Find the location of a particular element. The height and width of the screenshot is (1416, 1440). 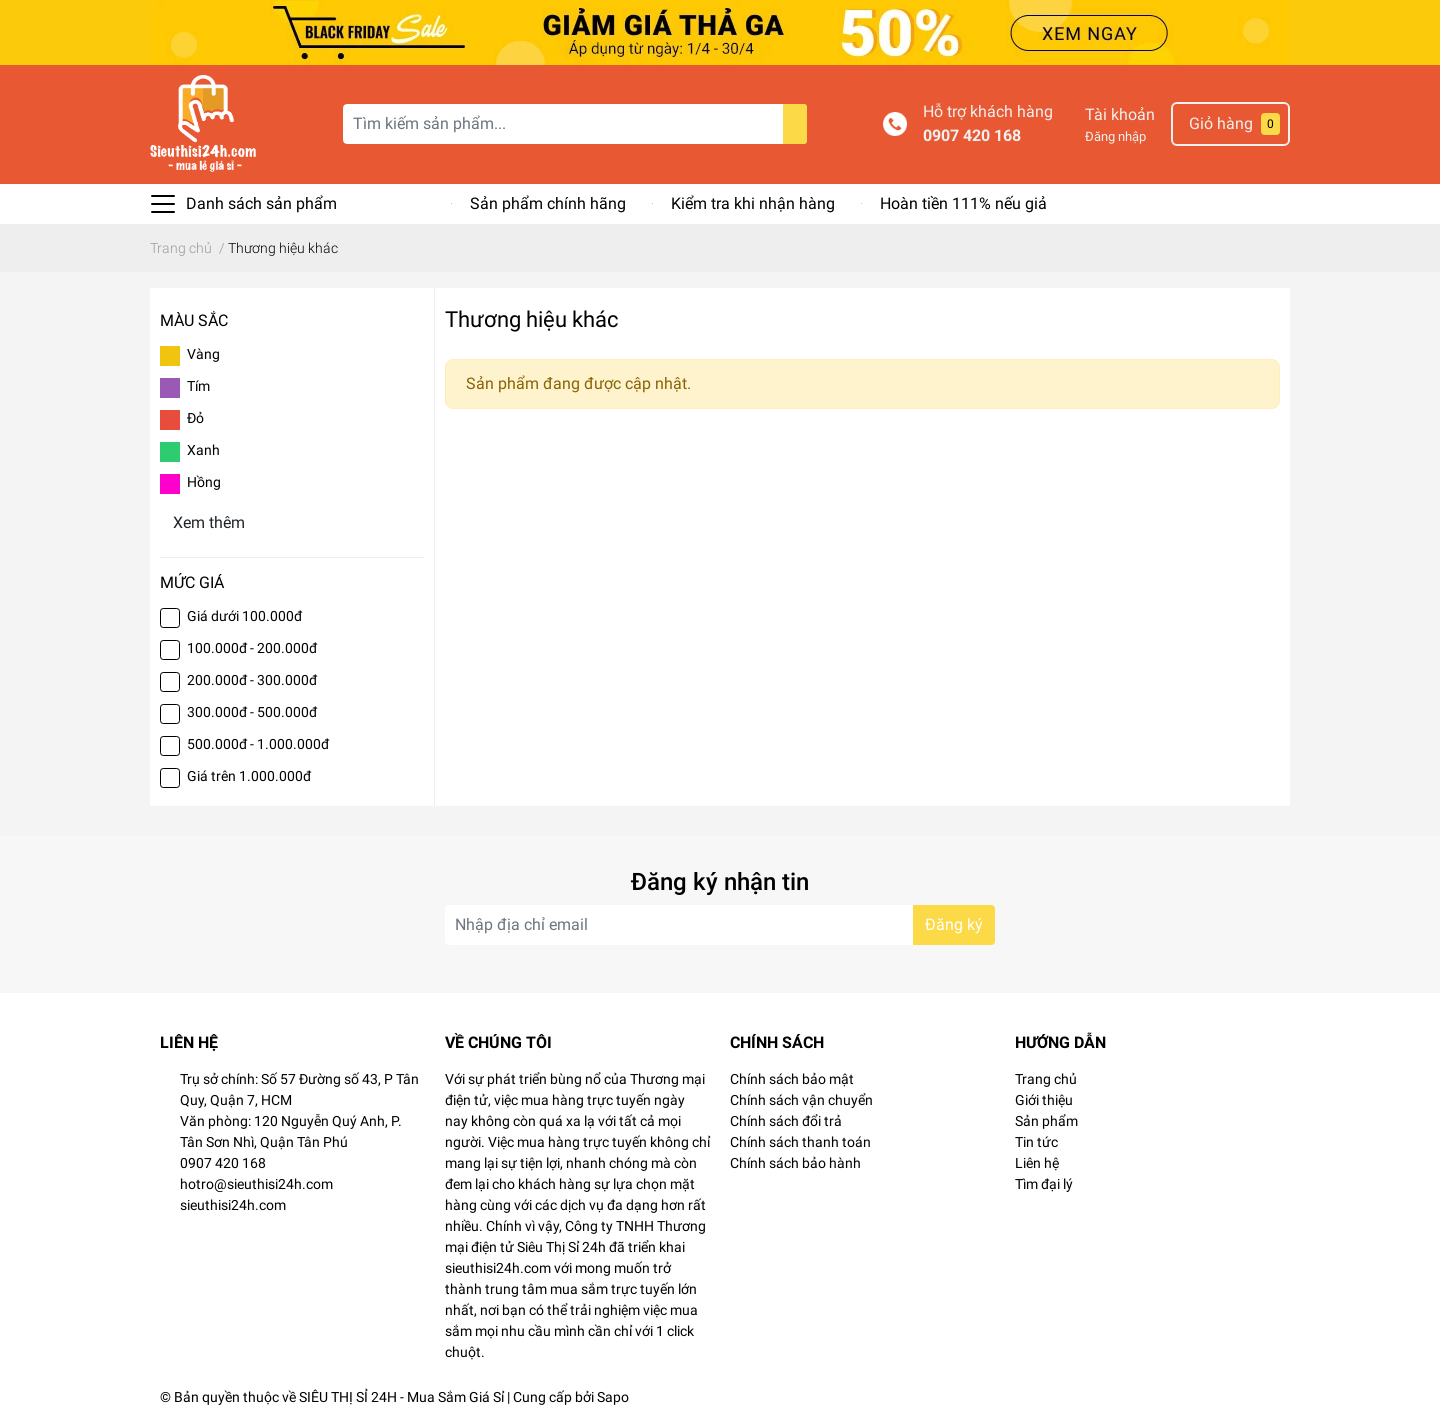

Giới thiệu is located at coordinates (1044, 1100).